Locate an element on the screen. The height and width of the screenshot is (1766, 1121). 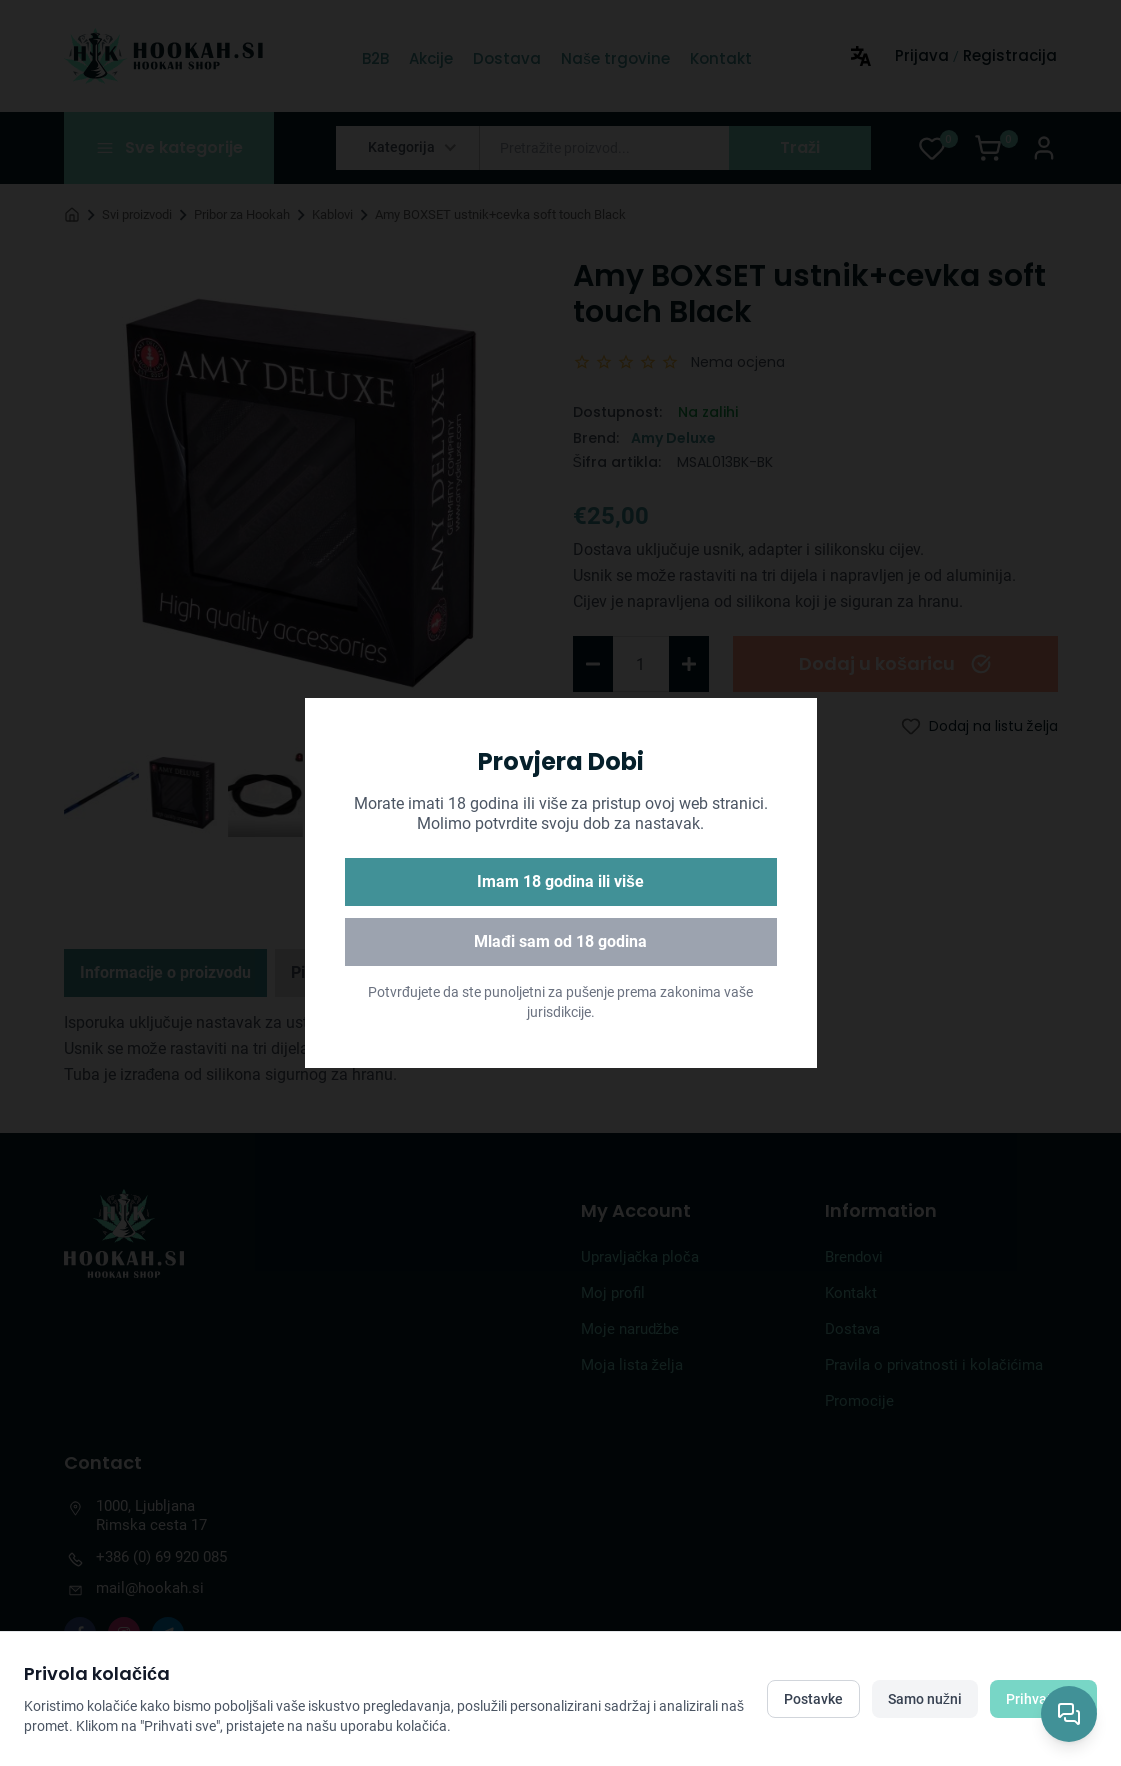
Postavke is located at coordinates (813, 1699).